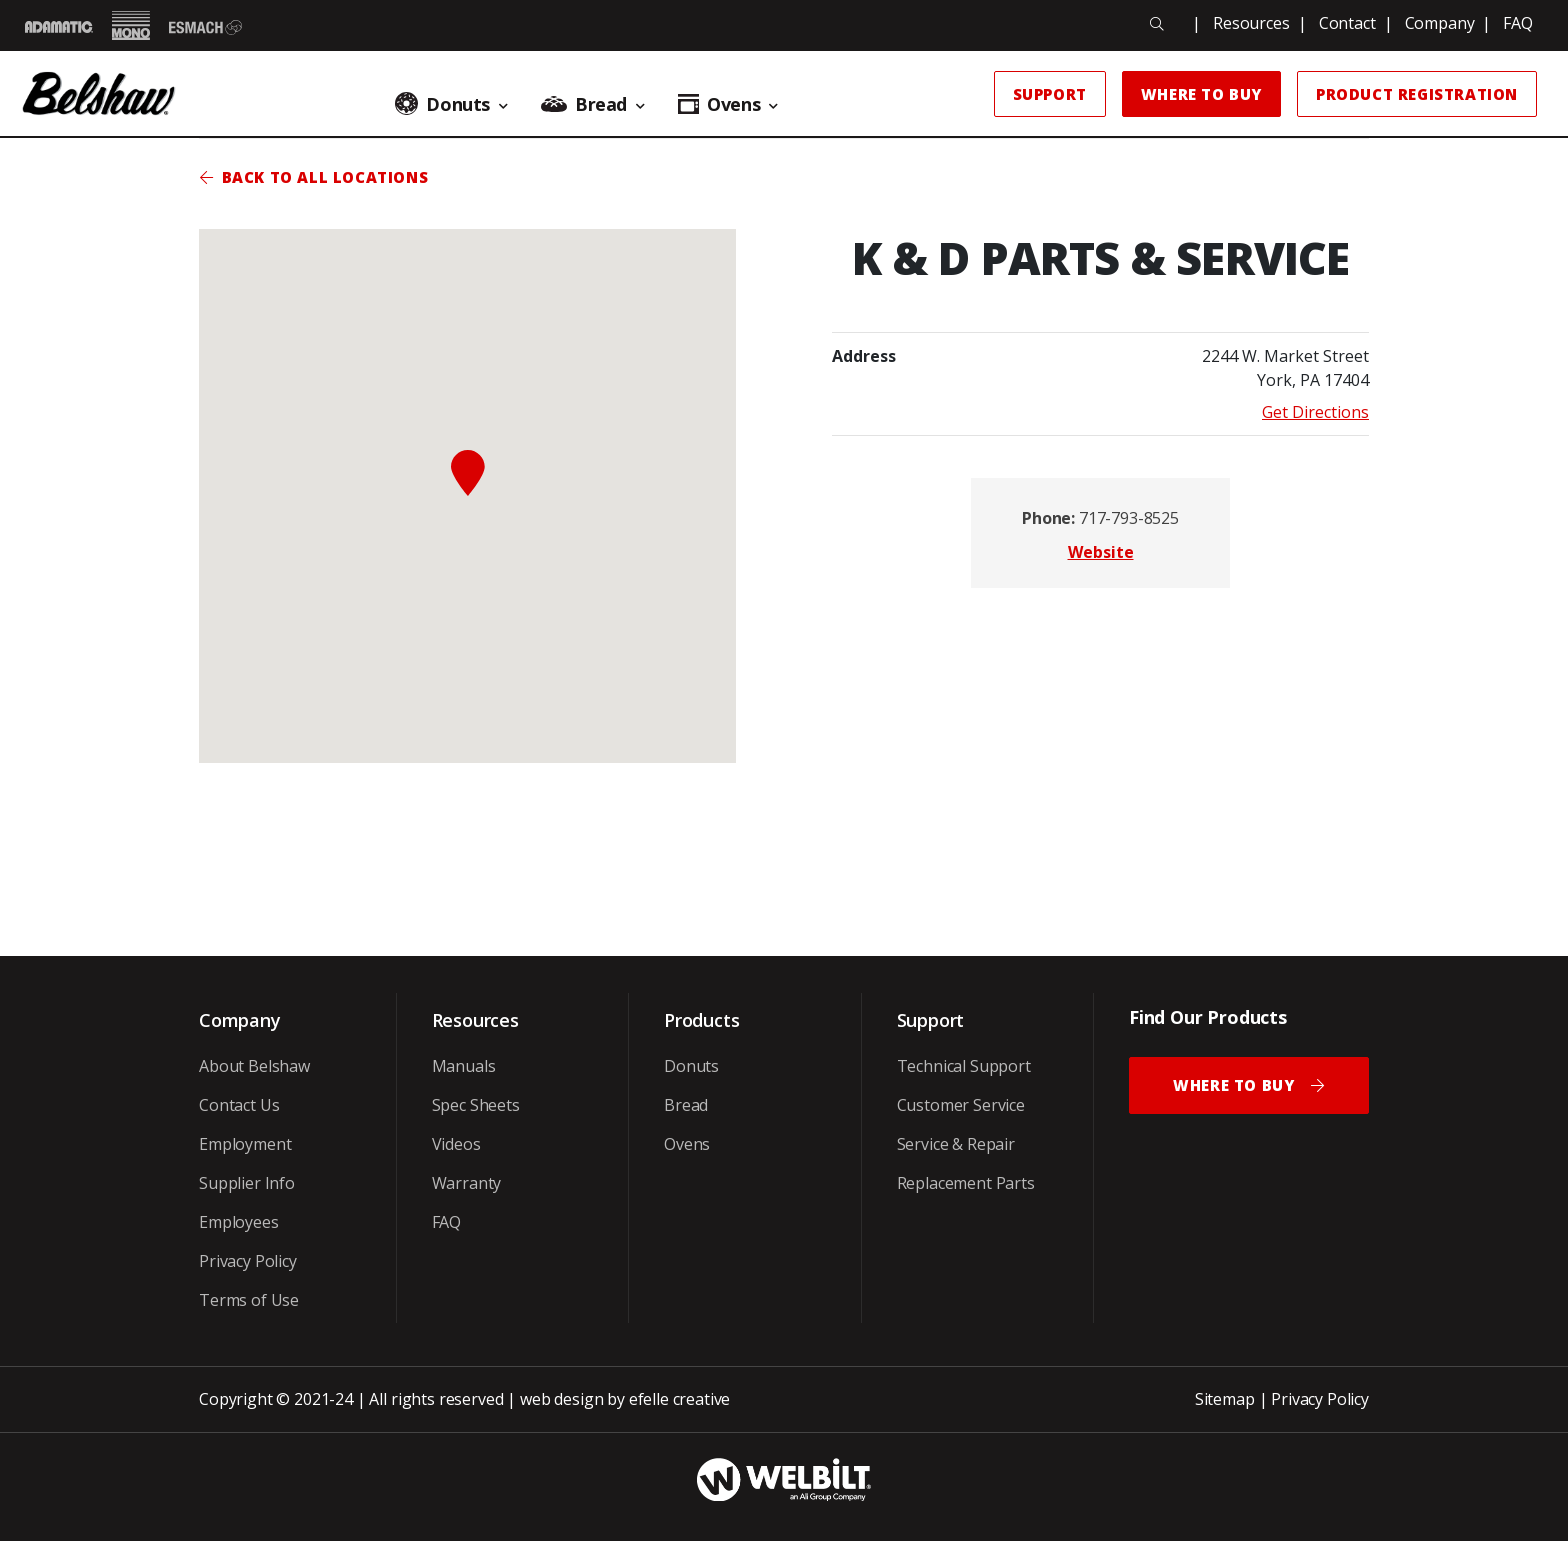  Describe the element at coordinates (966, 1183) in the screenshot. I see `Replacement Parts` at that location.